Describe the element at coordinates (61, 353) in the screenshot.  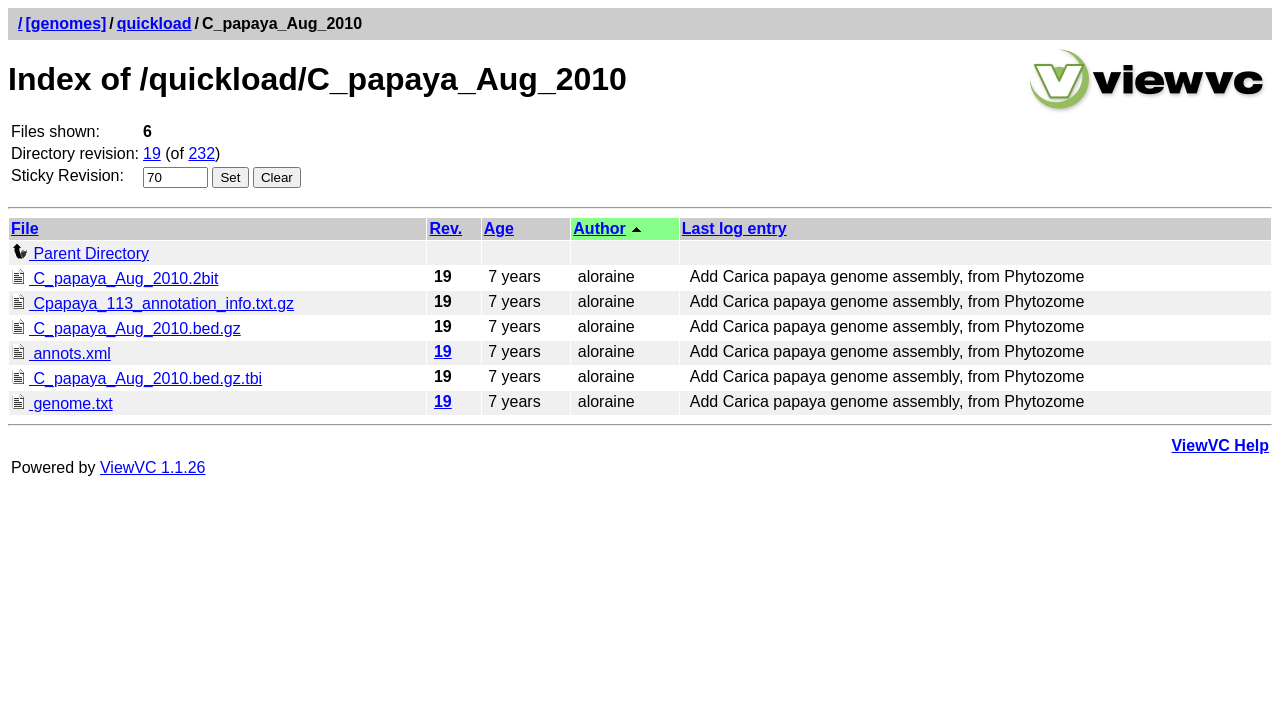
I see `annots.xml` at that location.